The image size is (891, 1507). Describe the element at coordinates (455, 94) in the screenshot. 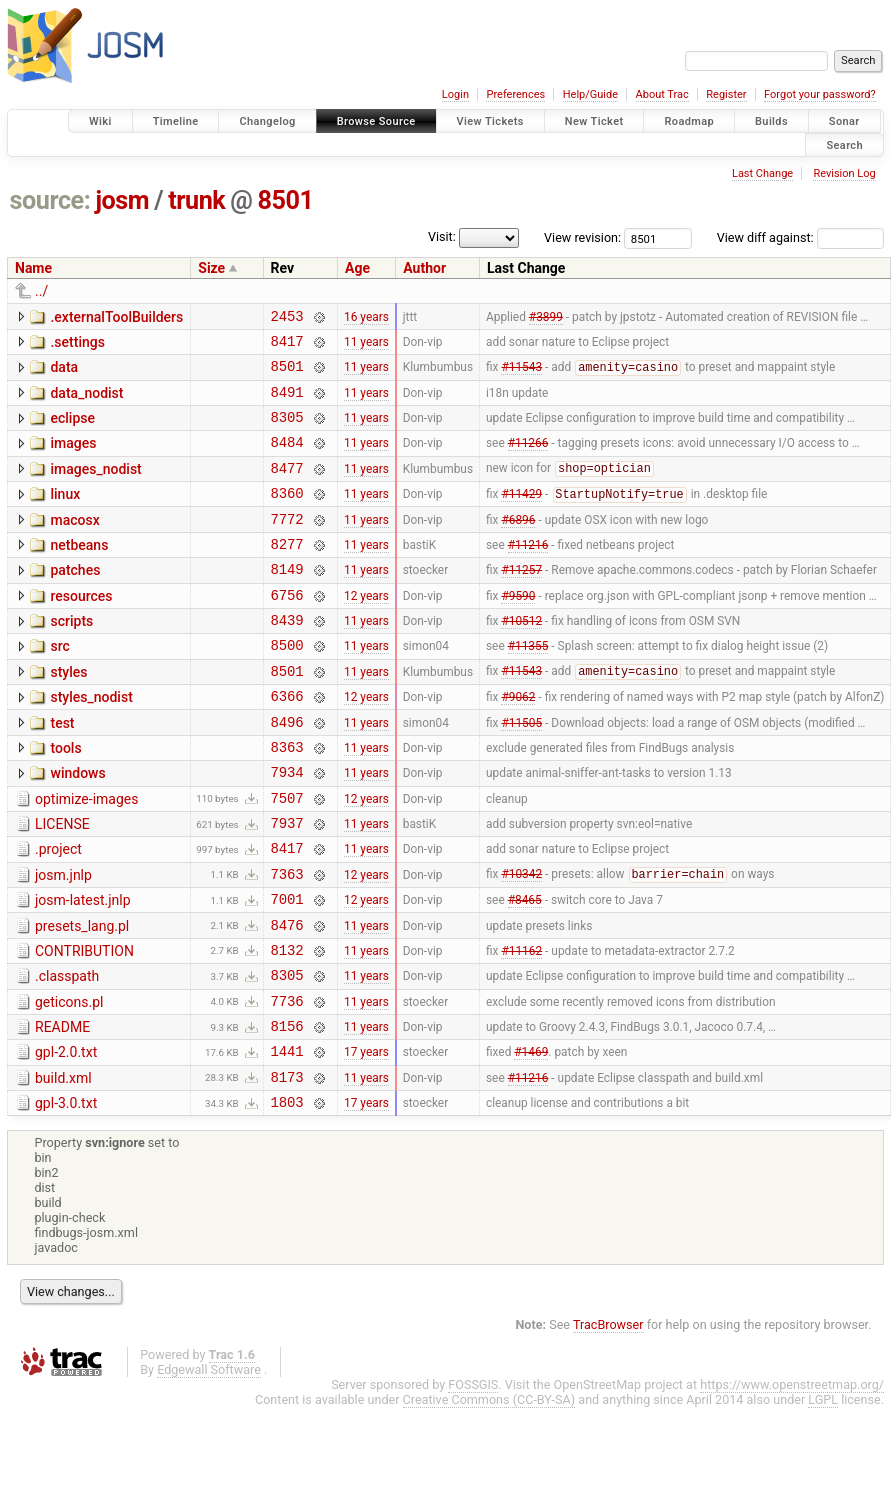

I see `Login` at that location.